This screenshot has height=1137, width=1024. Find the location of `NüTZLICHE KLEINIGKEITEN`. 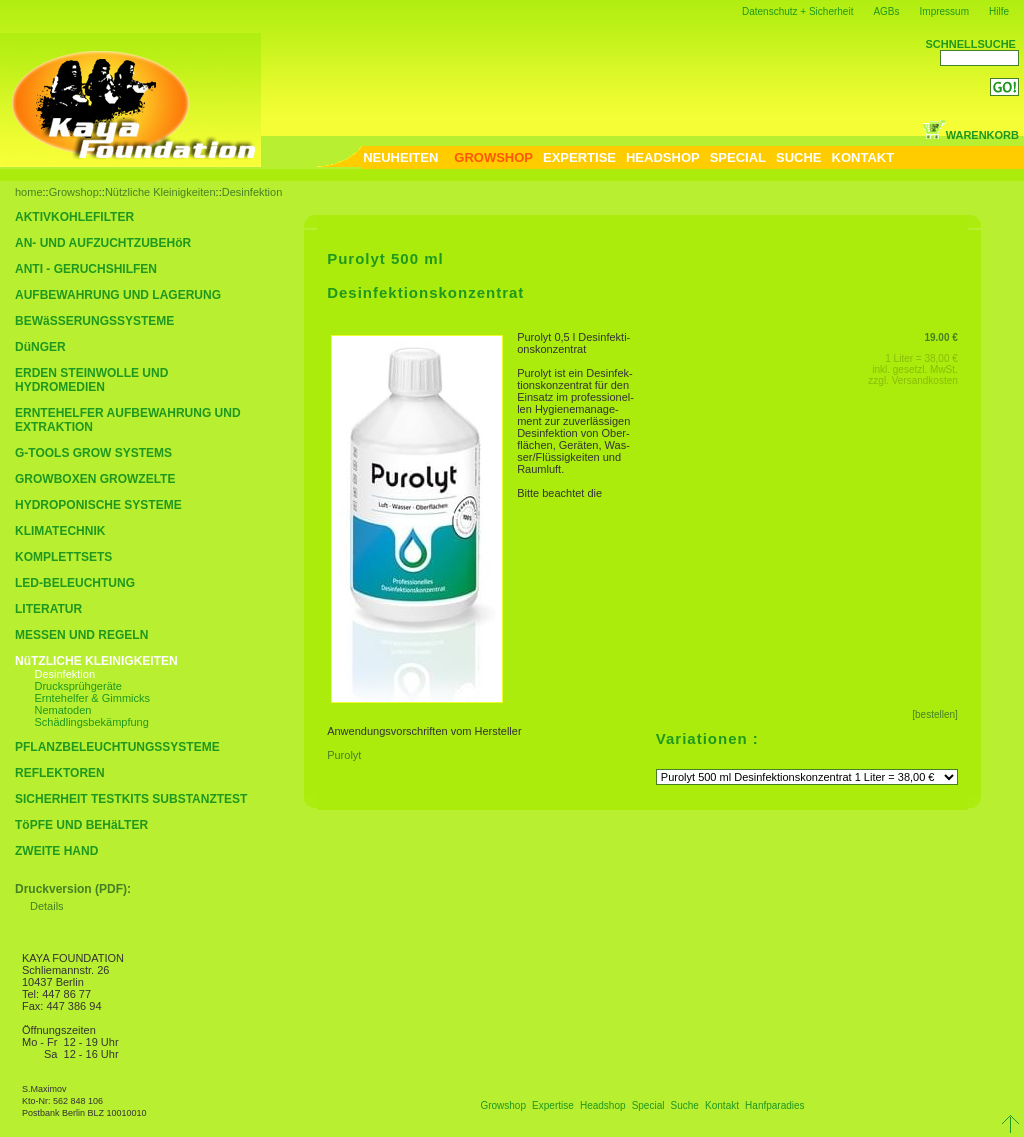

NüTZLICHE KLEINIGKEITEN is located at coordinates (96, 661).